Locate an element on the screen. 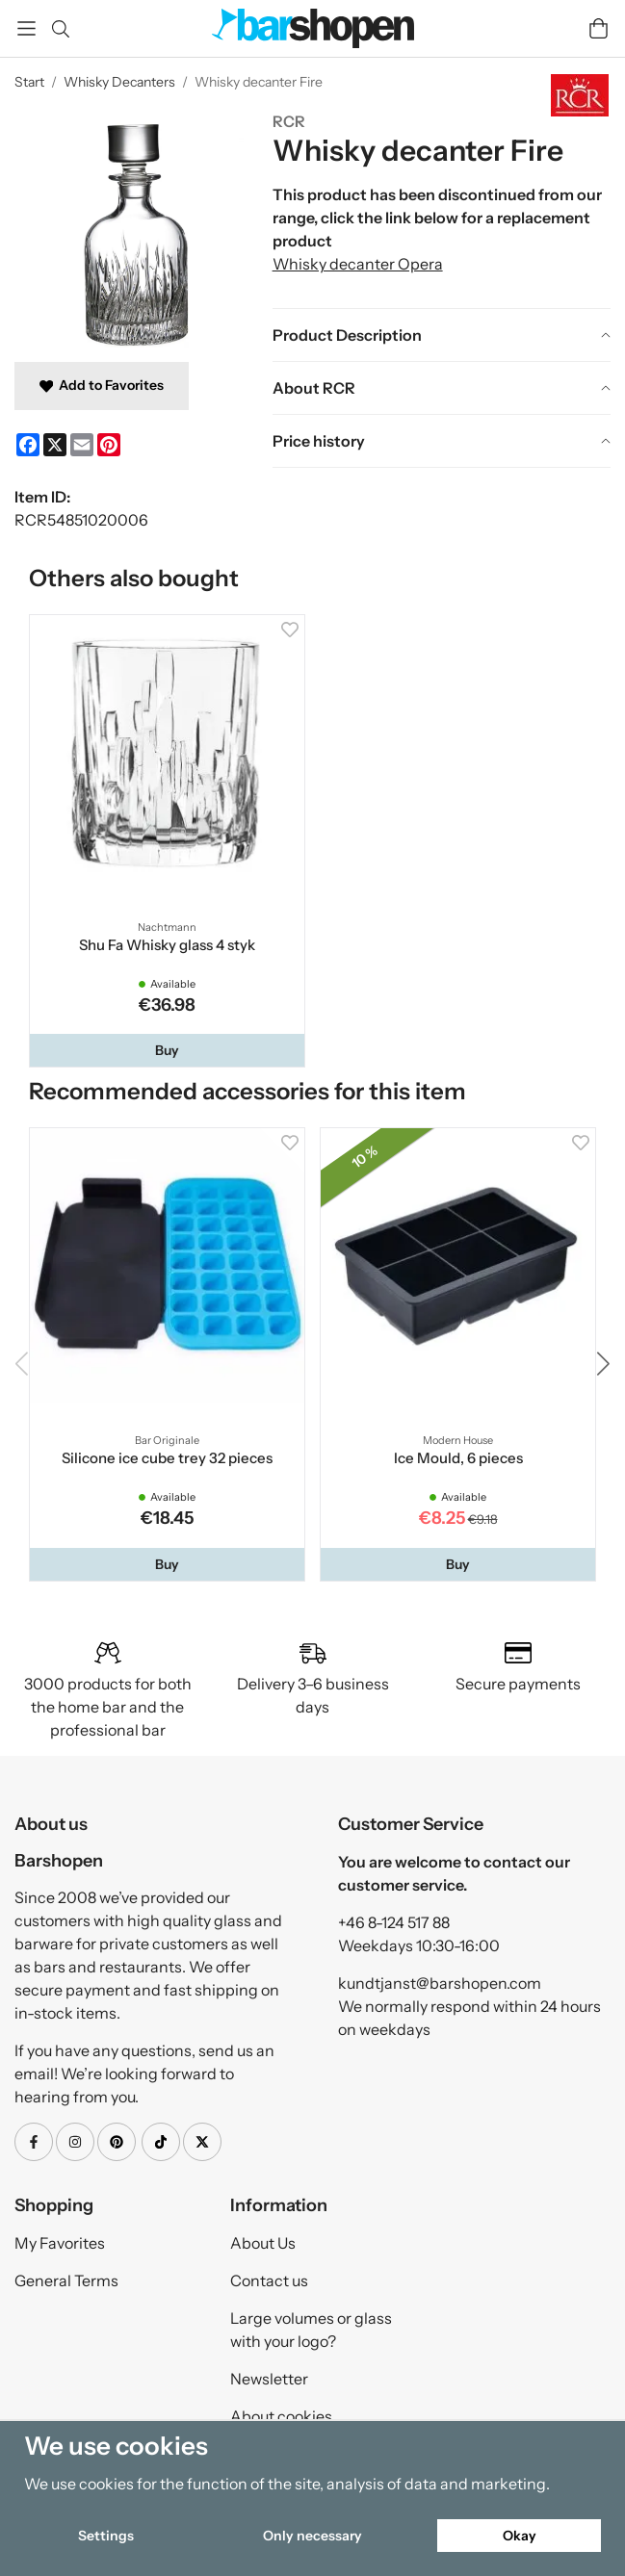 The image size is (625, 2576). Okay is located at coordinates (519, 2535).